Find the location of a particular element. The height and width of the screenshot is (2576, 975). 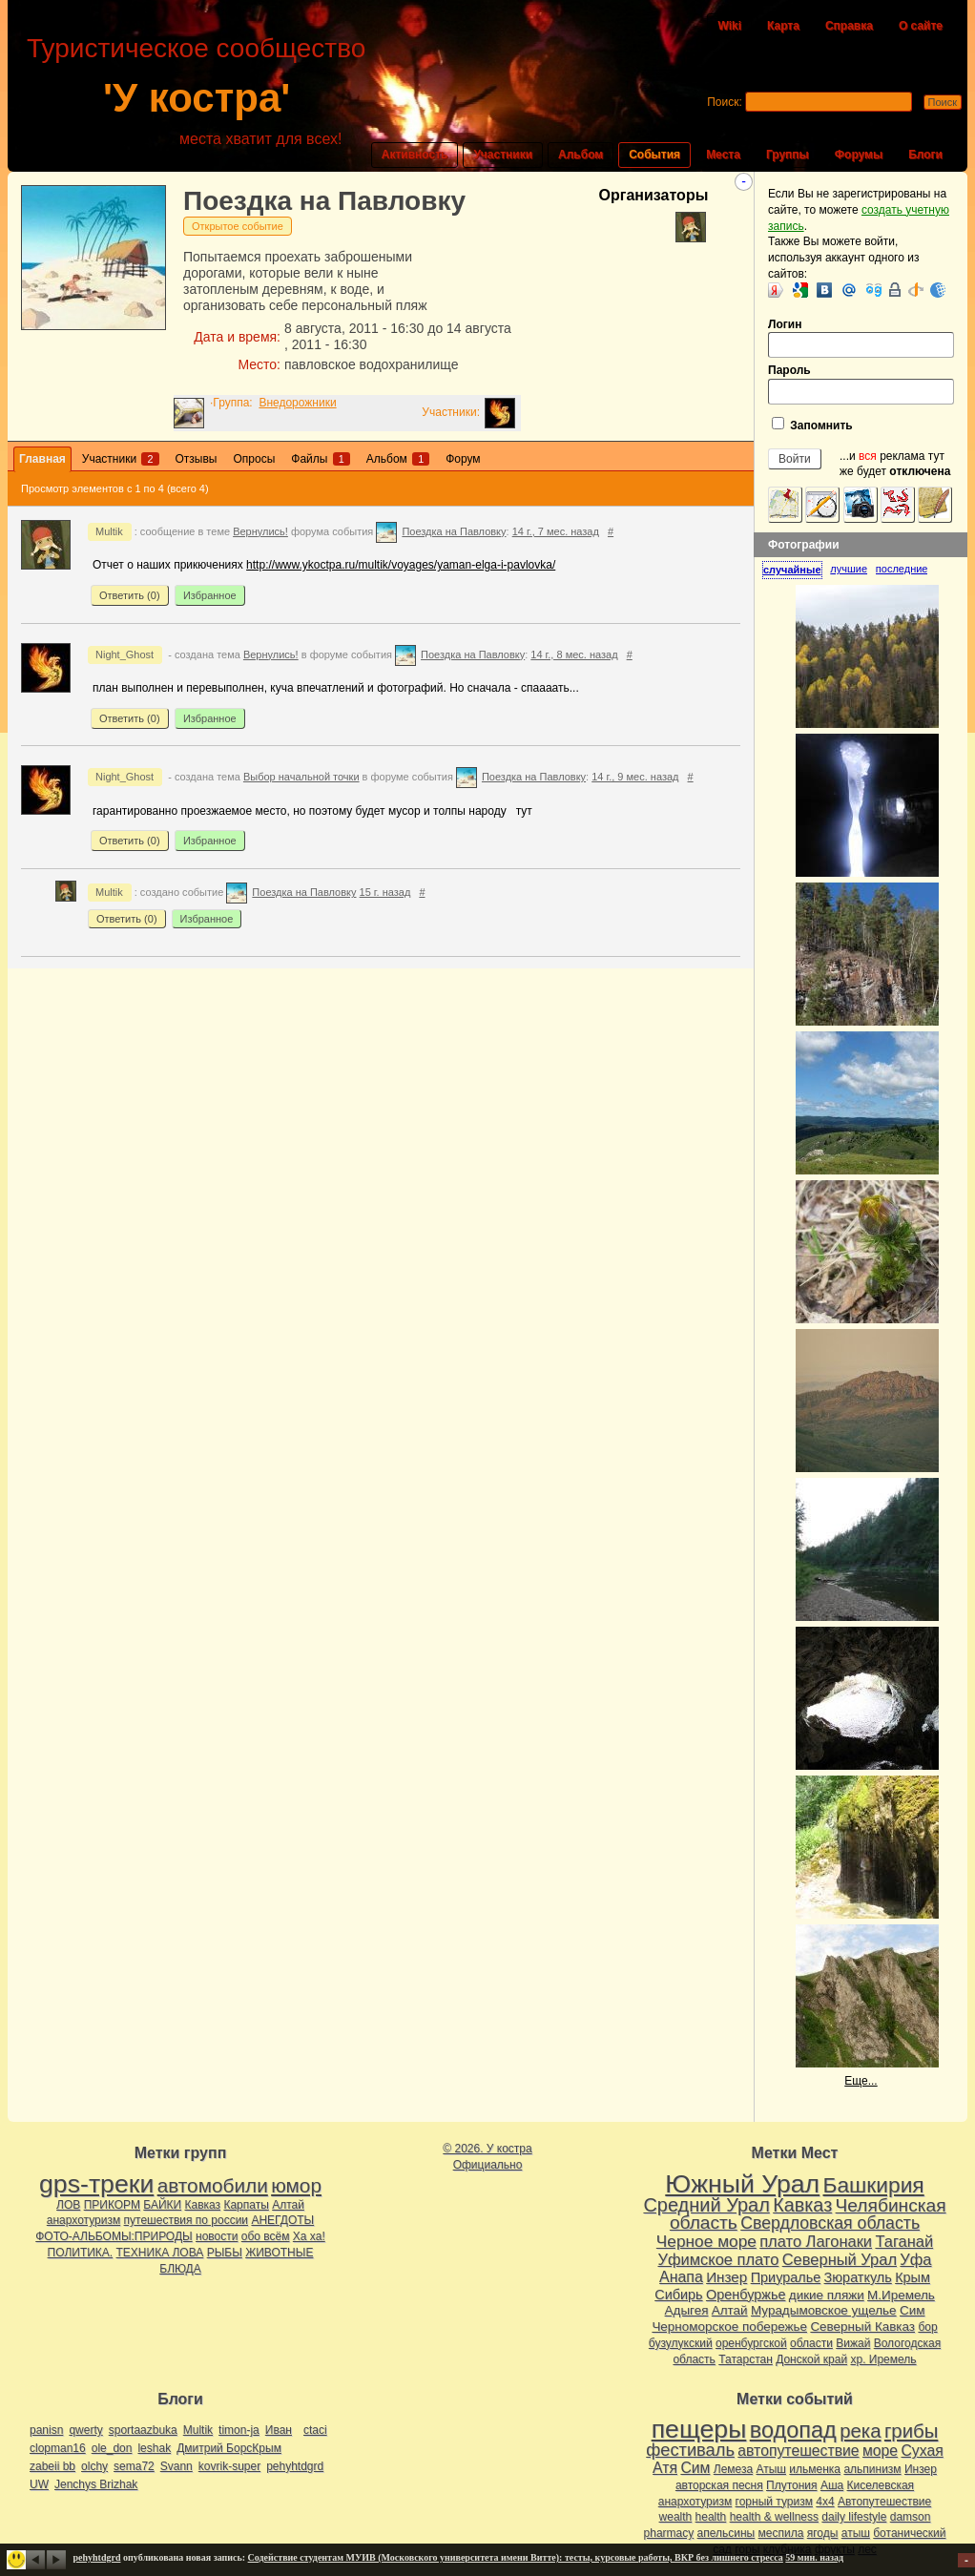

Иван is located at coordinates (278, 2430).